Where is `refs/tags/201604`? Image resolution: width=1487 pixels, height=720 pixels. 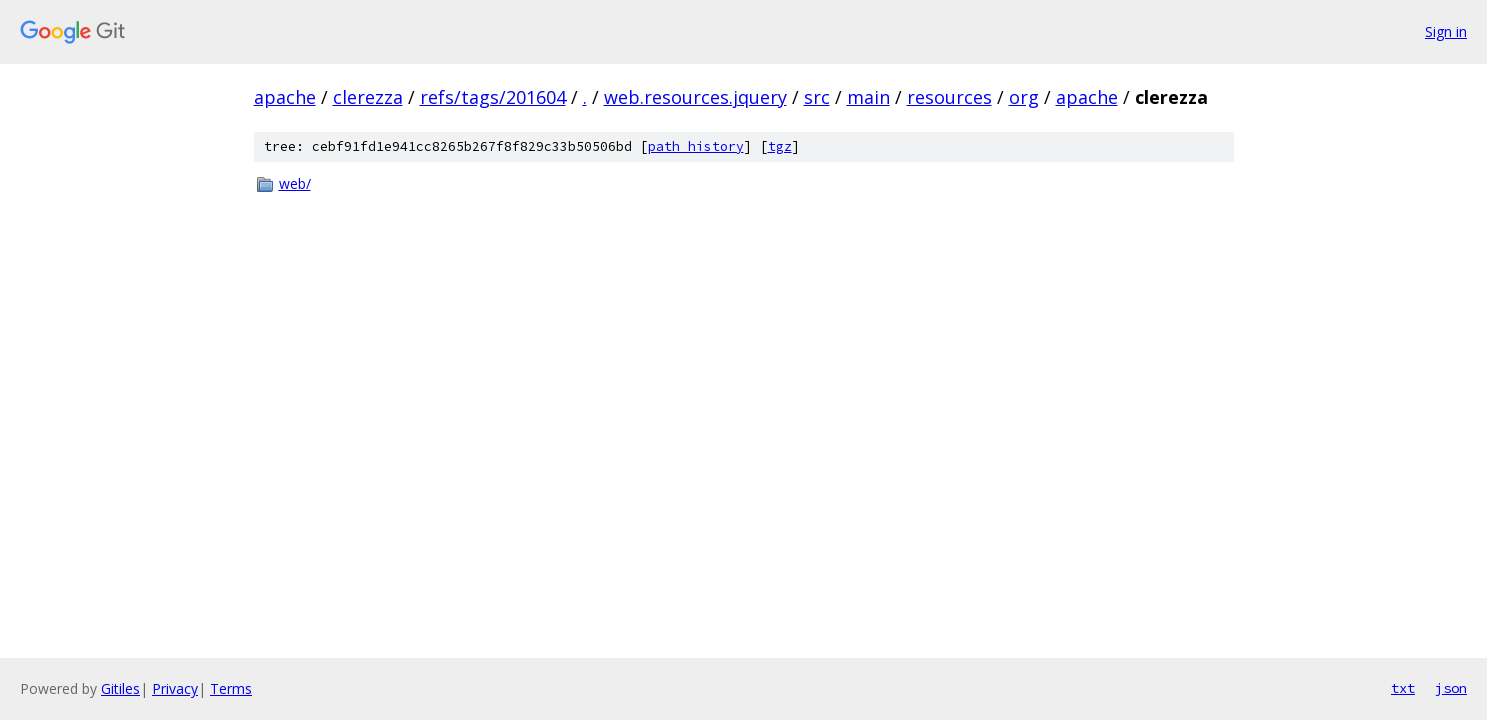
refs/tags/201604 is located at coordinates (493, 97).